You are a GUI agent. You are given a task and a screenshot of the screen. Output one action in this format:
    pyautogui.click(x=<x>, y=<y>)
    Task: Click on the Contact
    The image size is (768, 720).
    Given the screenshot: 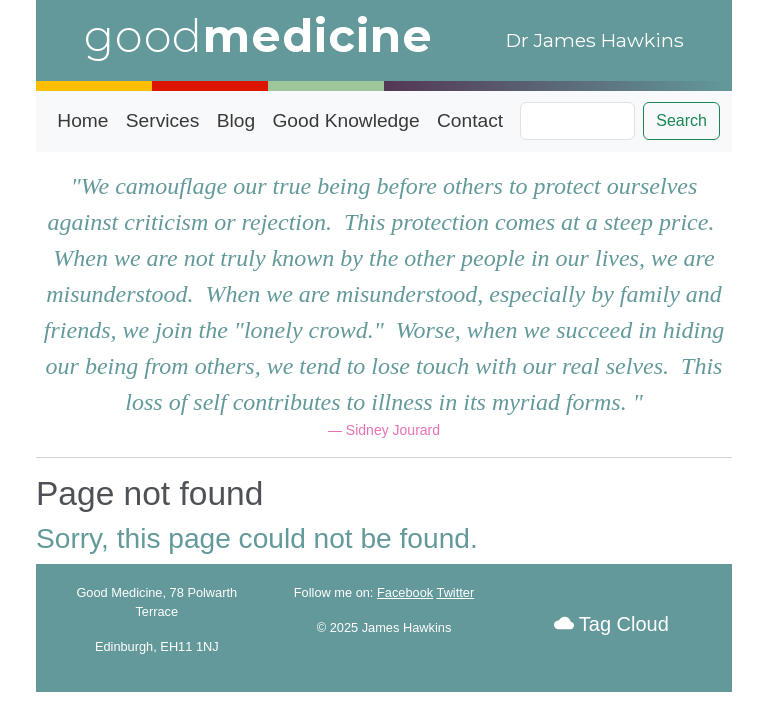 What is the action you would take?
    pyautogui.click(x=470, y=120)
    